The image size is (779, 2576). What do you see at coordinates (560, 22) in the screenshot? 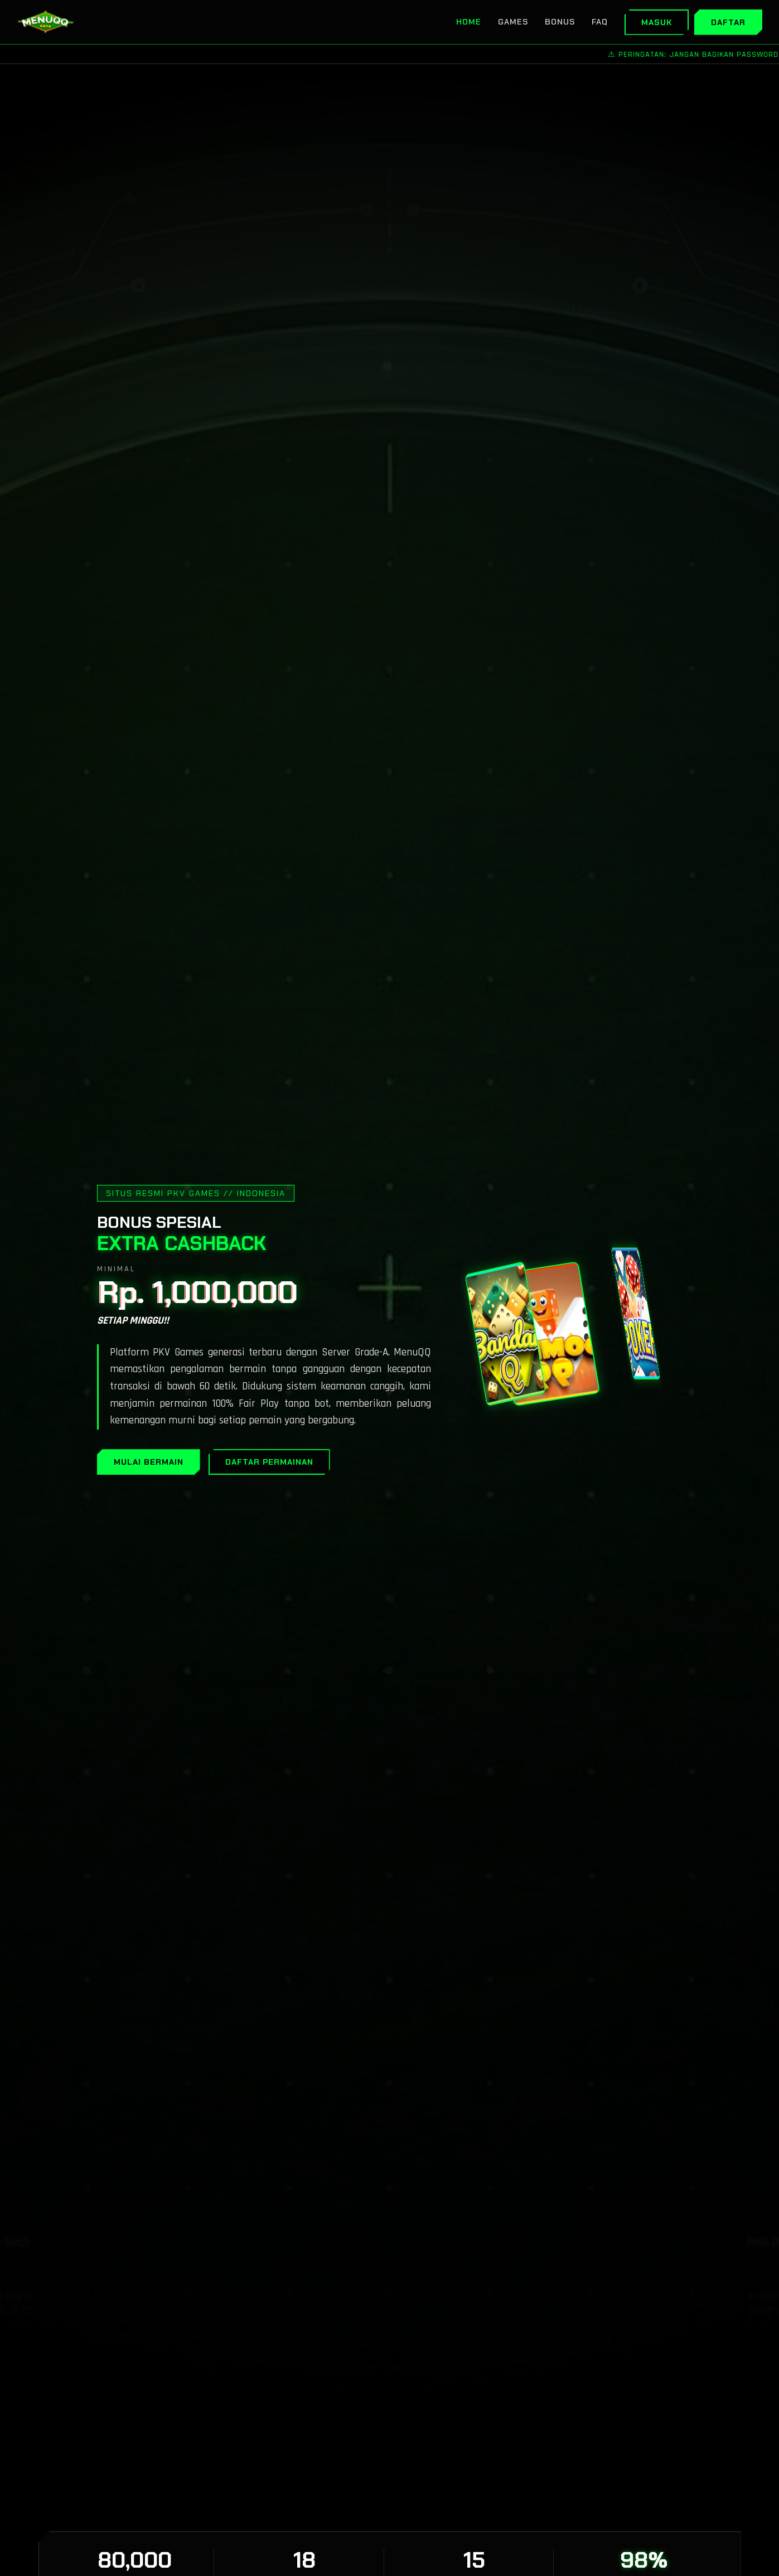
I see `Bonus` at bounding box center [560, 22].